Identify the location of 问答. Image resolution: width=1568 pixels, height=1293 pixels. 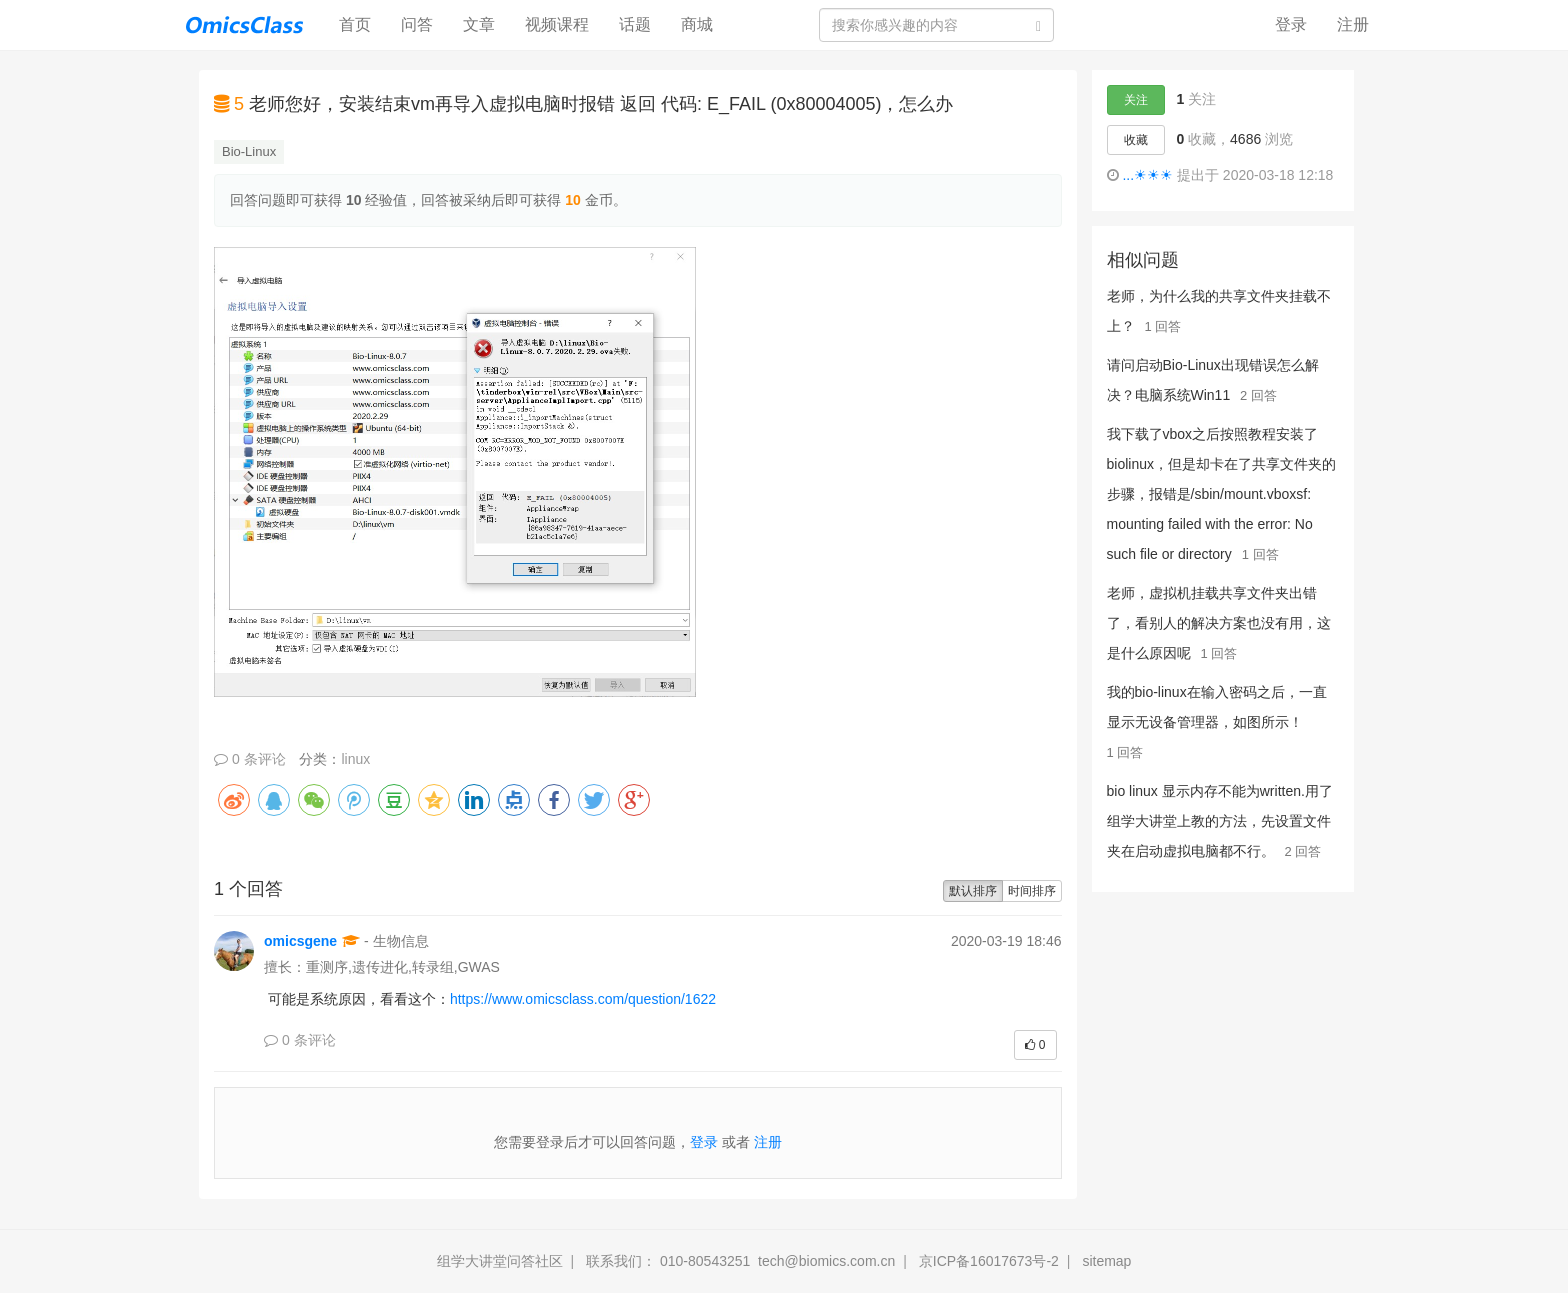
(417, 24).